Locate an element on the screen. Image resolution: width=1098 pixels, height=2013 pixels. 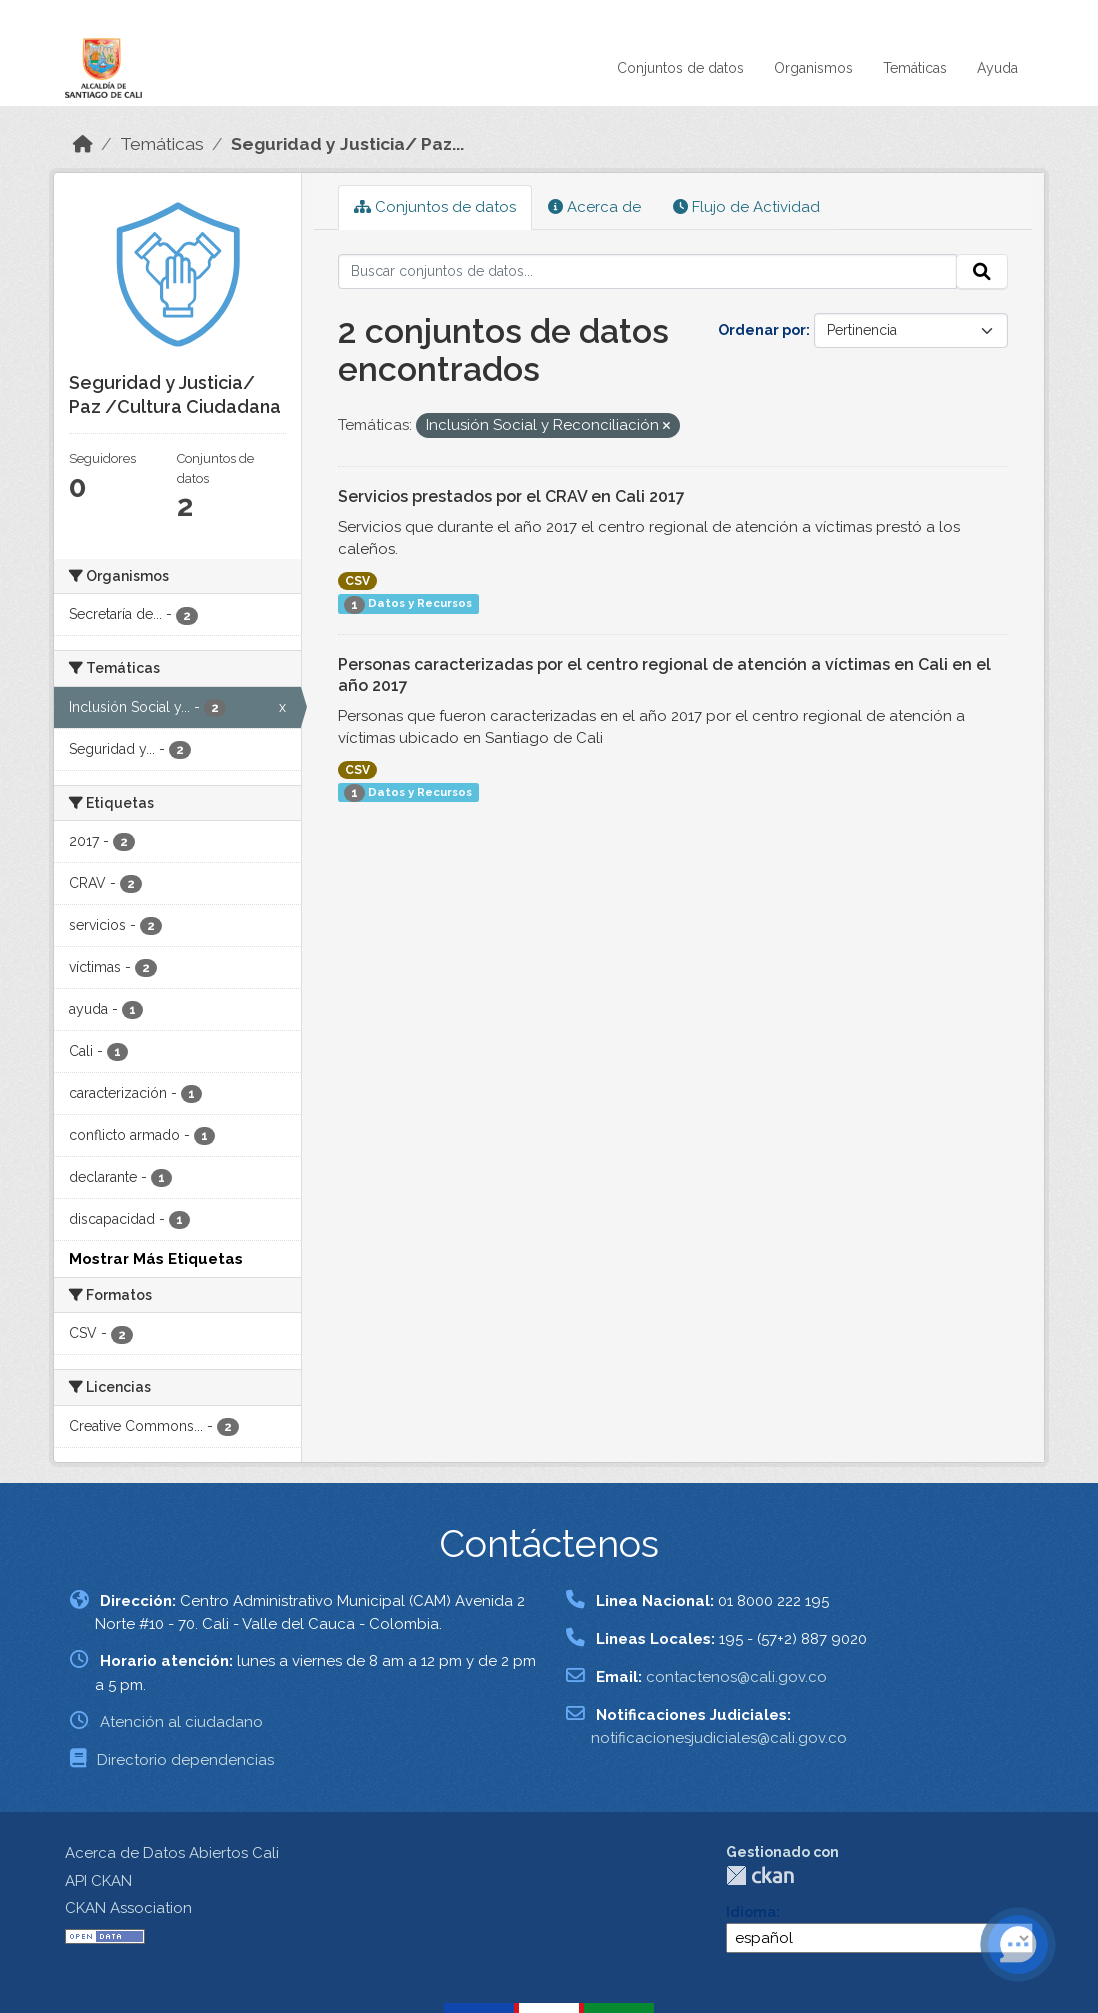
notificacionesjudiciales@cali.gov.co is located at coordinates (719, 1738).